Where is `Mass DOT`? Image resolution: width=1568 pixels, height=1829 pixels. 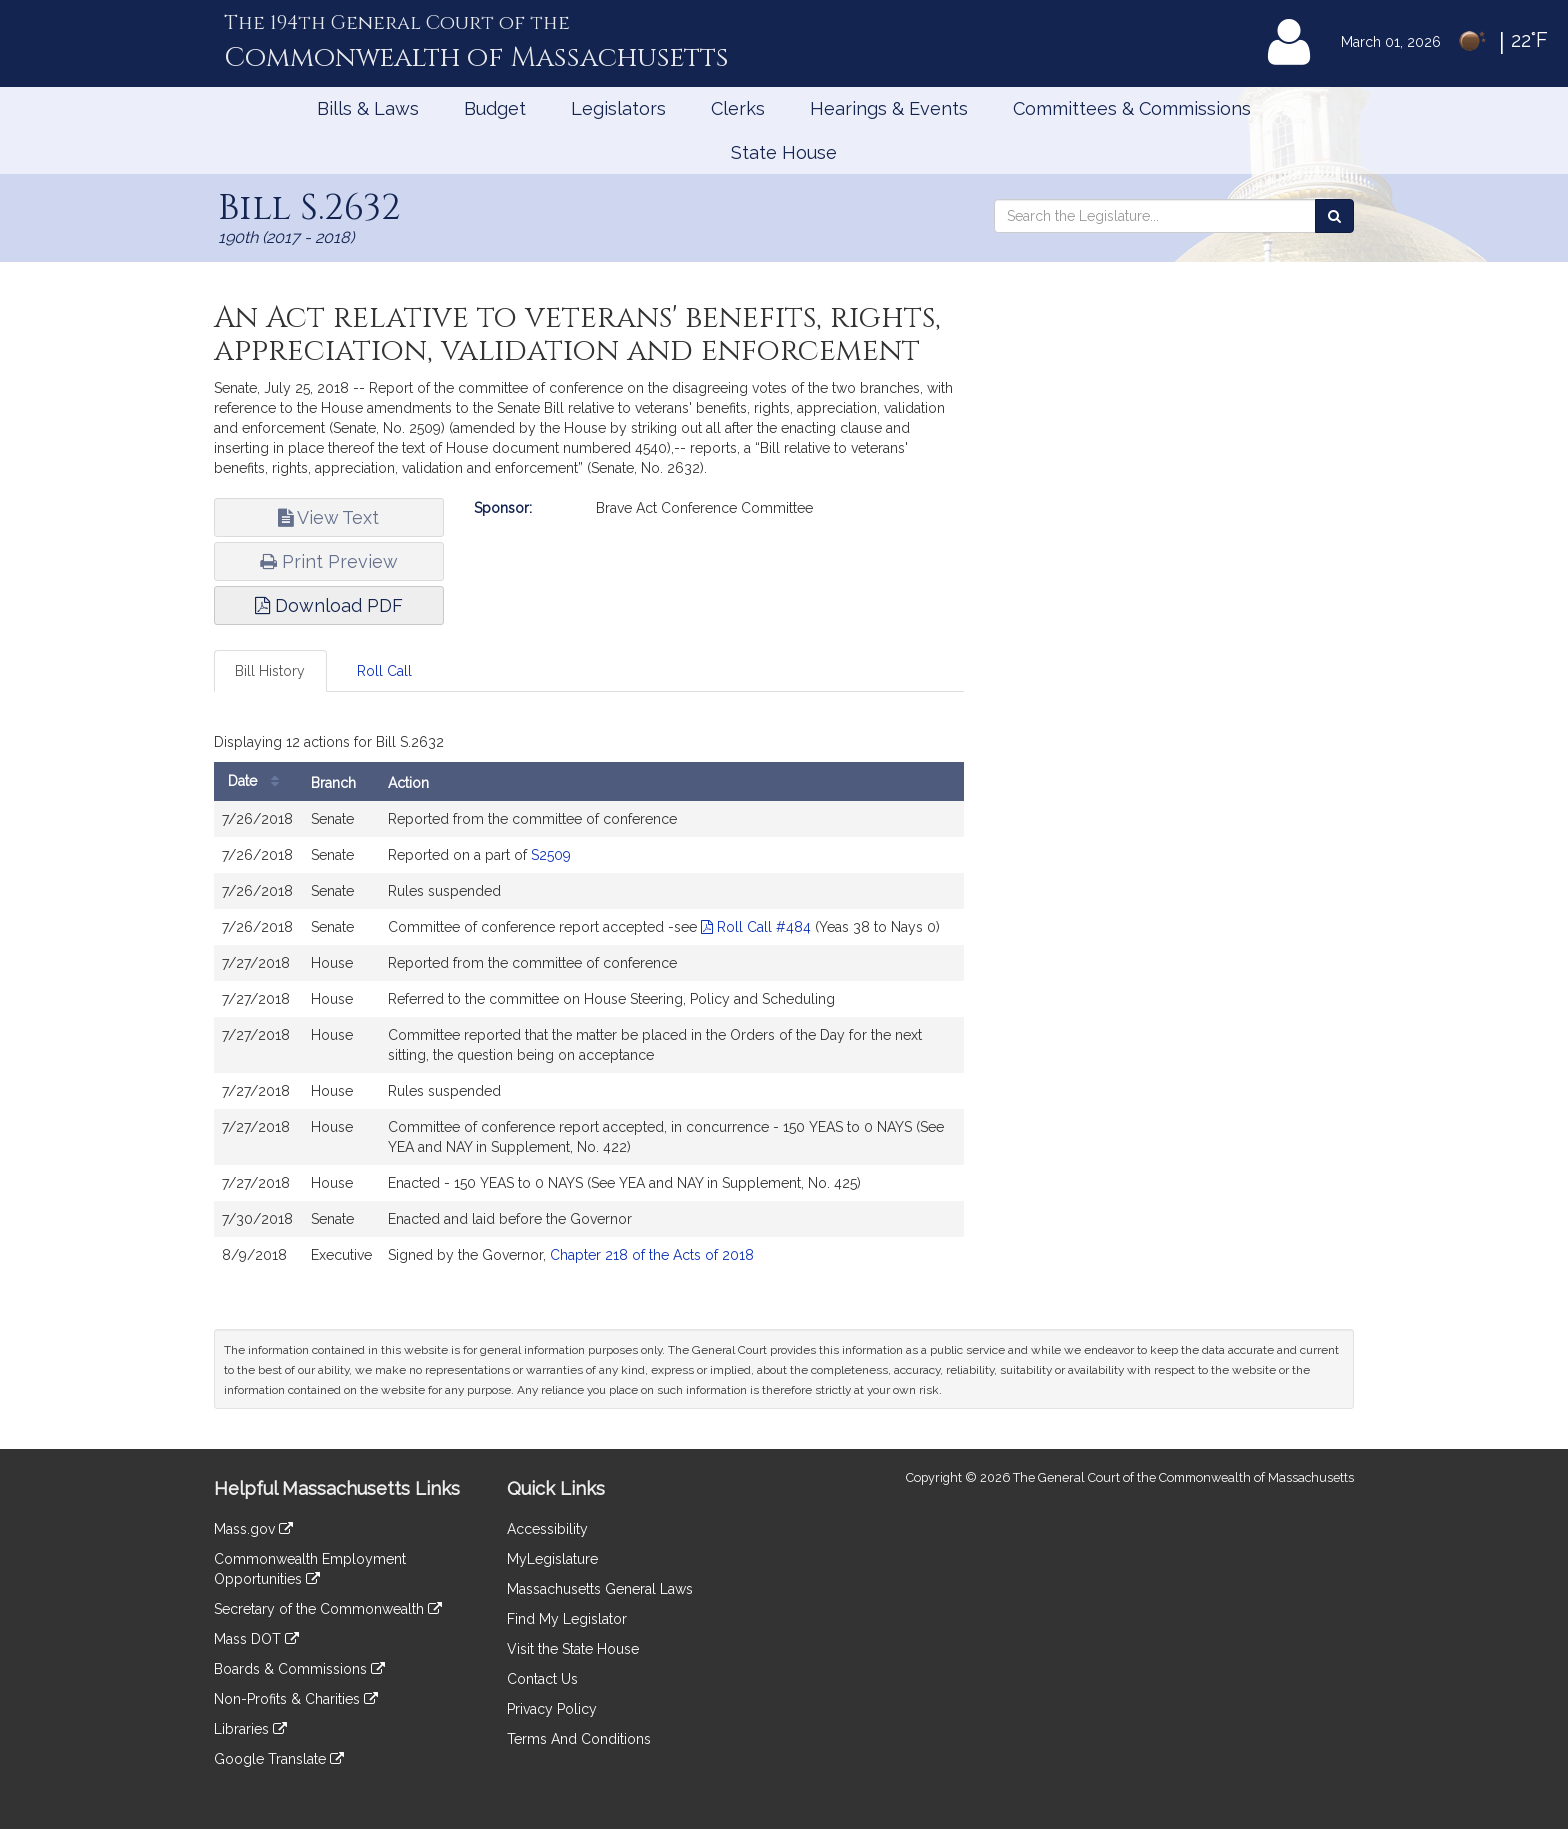
Mass DOT is located at coordinates (256, 1639).